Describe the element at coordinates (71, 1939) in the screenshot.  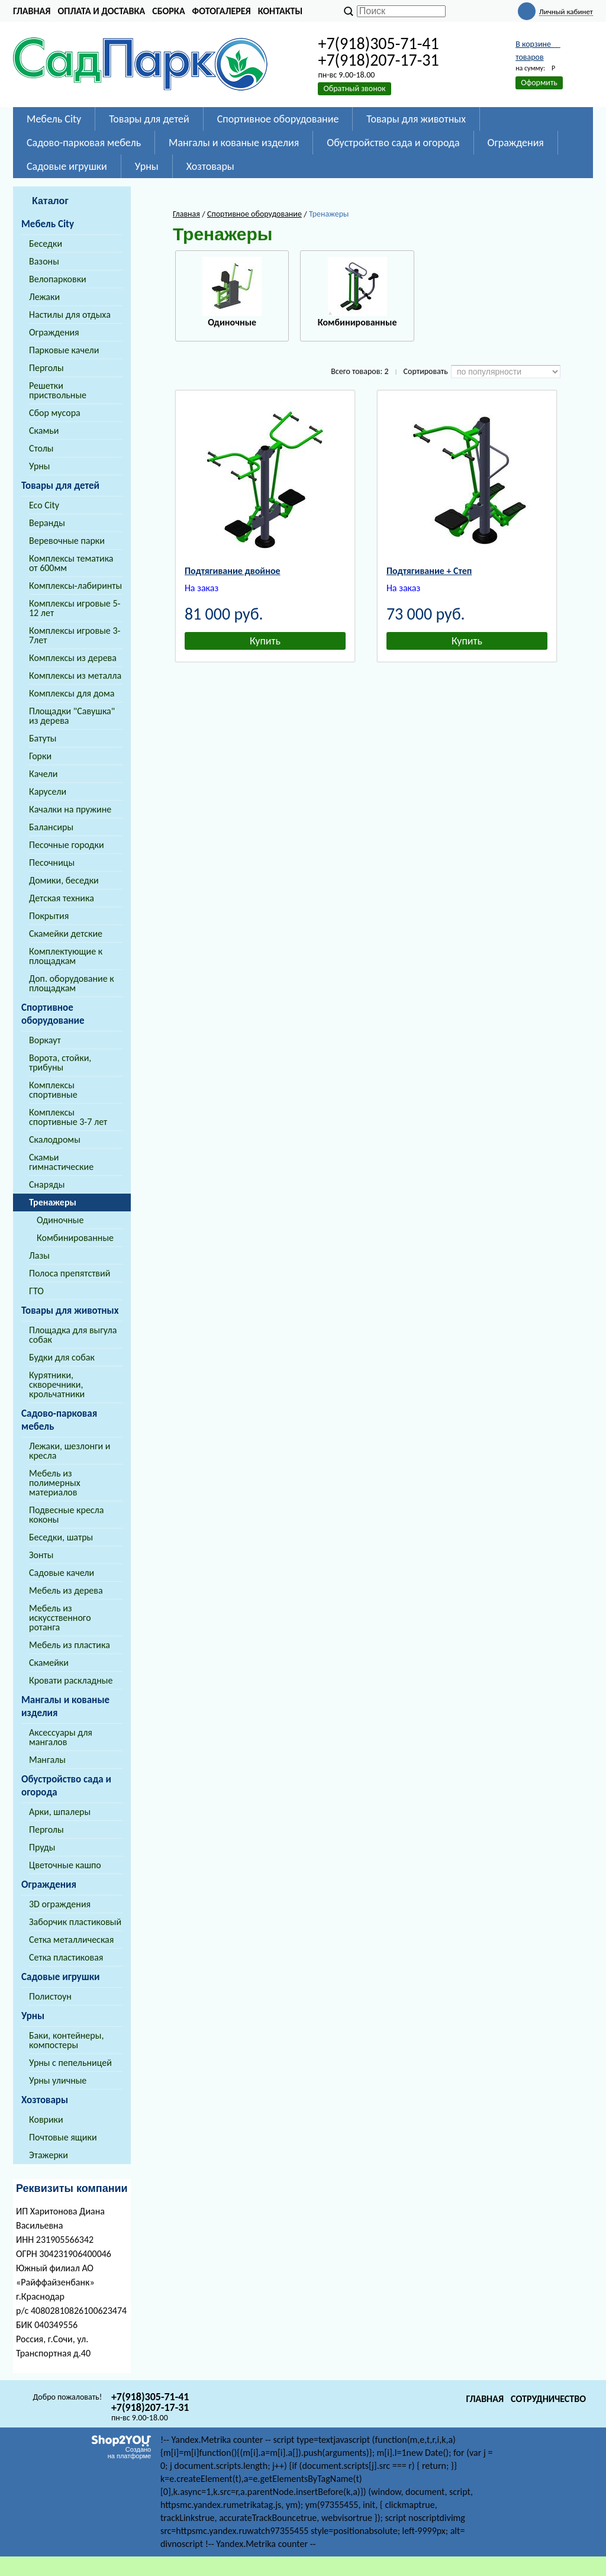
I see `Сетка металлическая` at that location.